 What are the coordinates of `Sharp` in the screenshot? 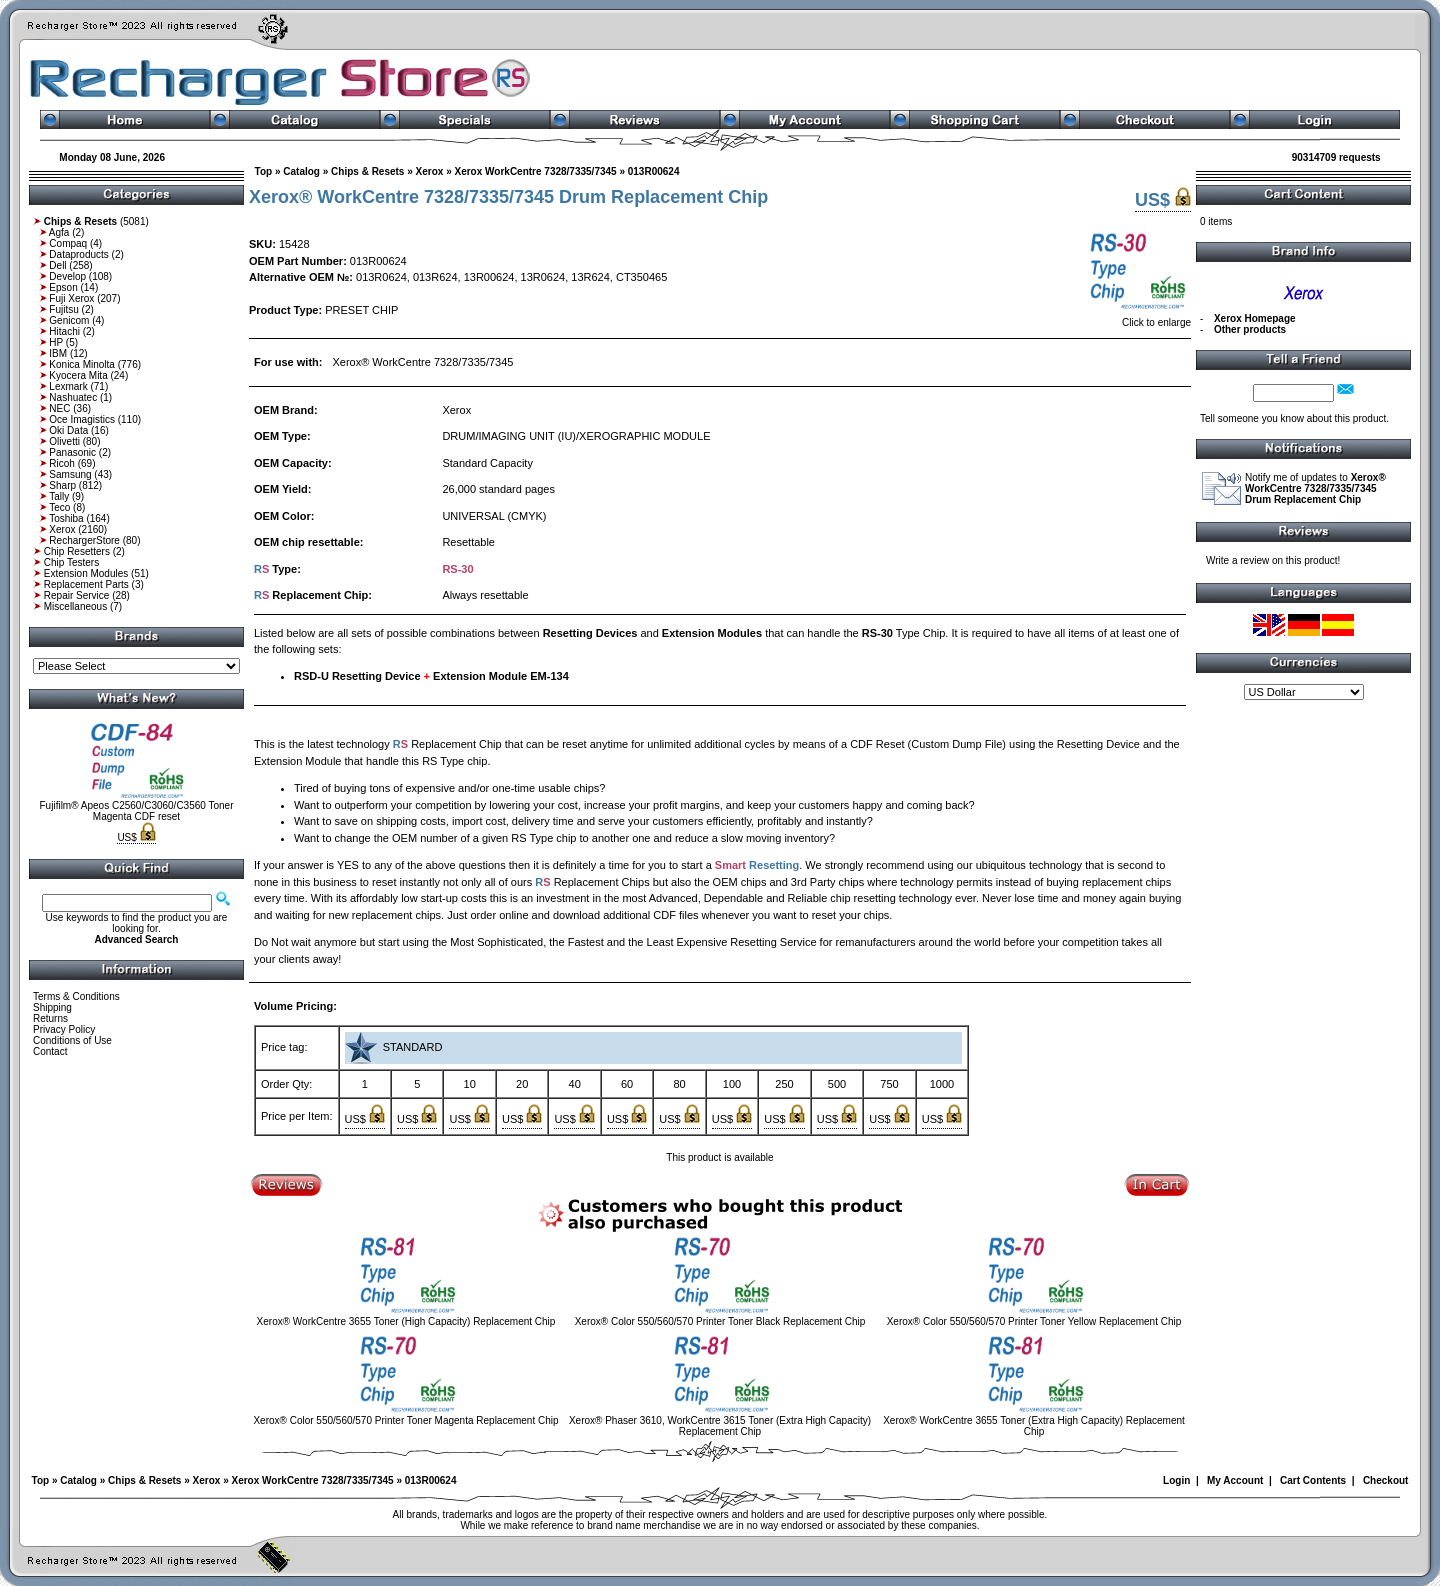 It's located at (62, 485).